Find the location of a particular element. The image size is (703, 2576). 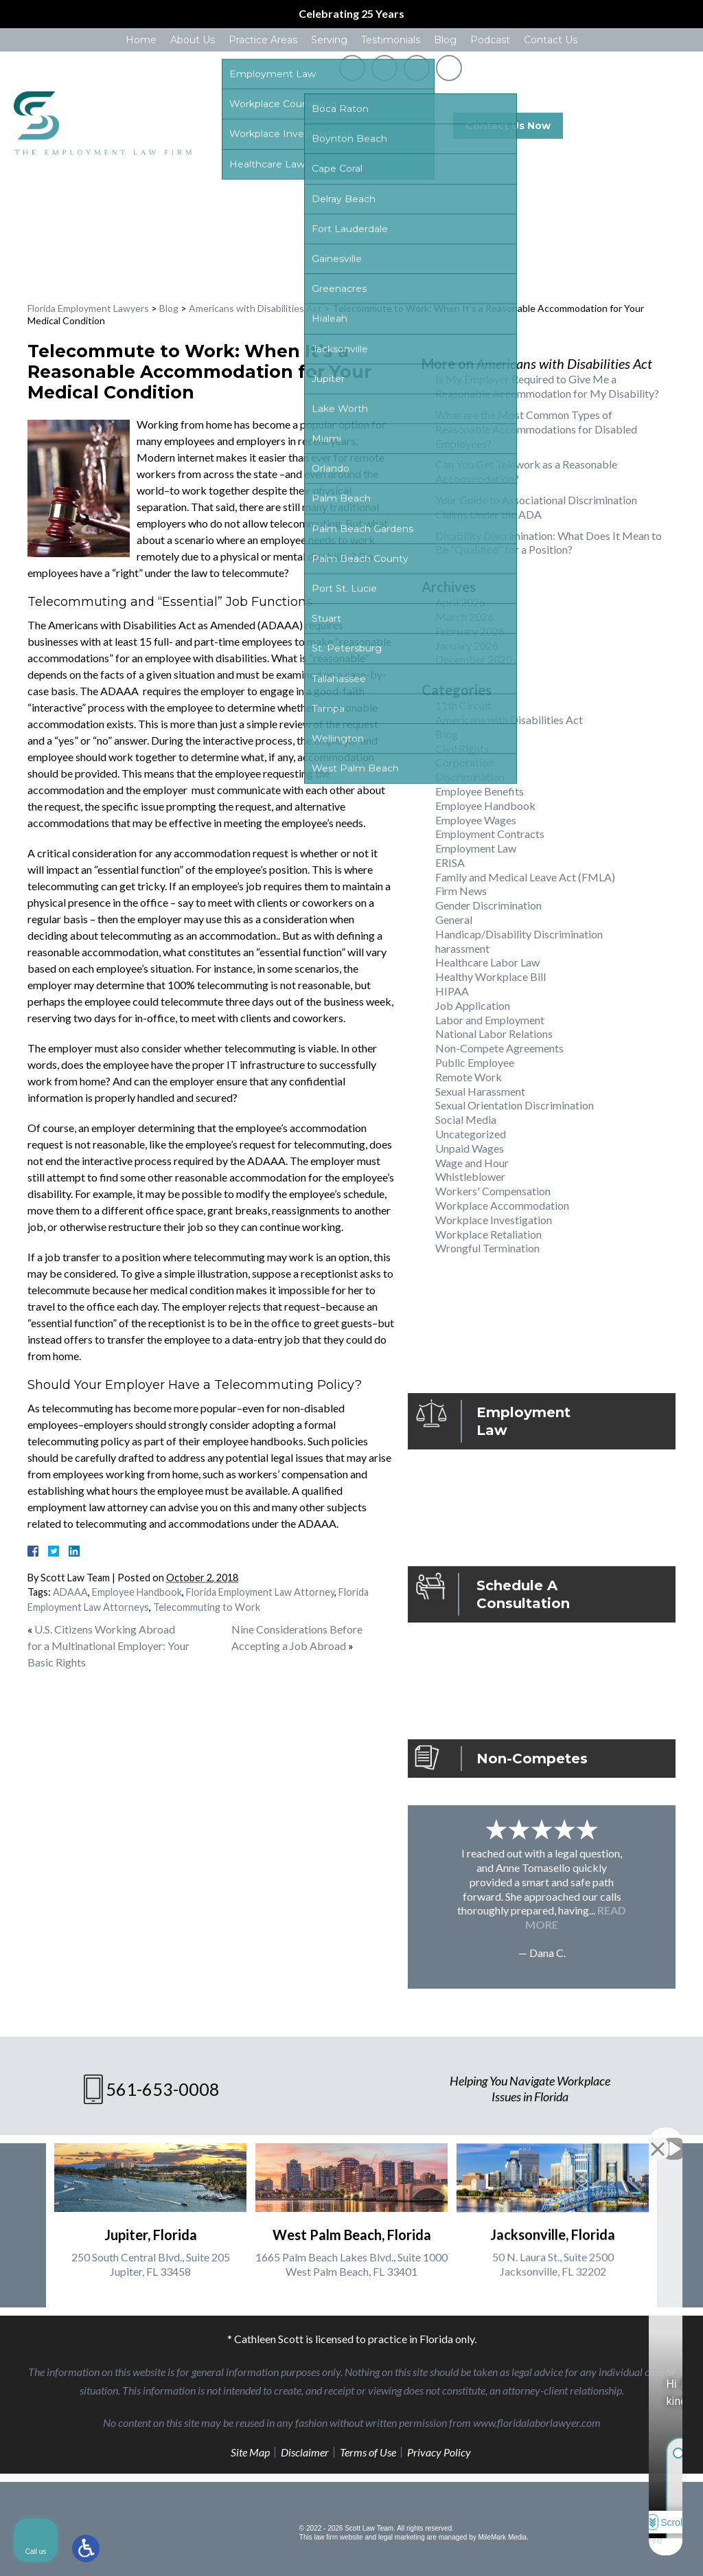

ADAAA is located at coordinates (70, 1592).